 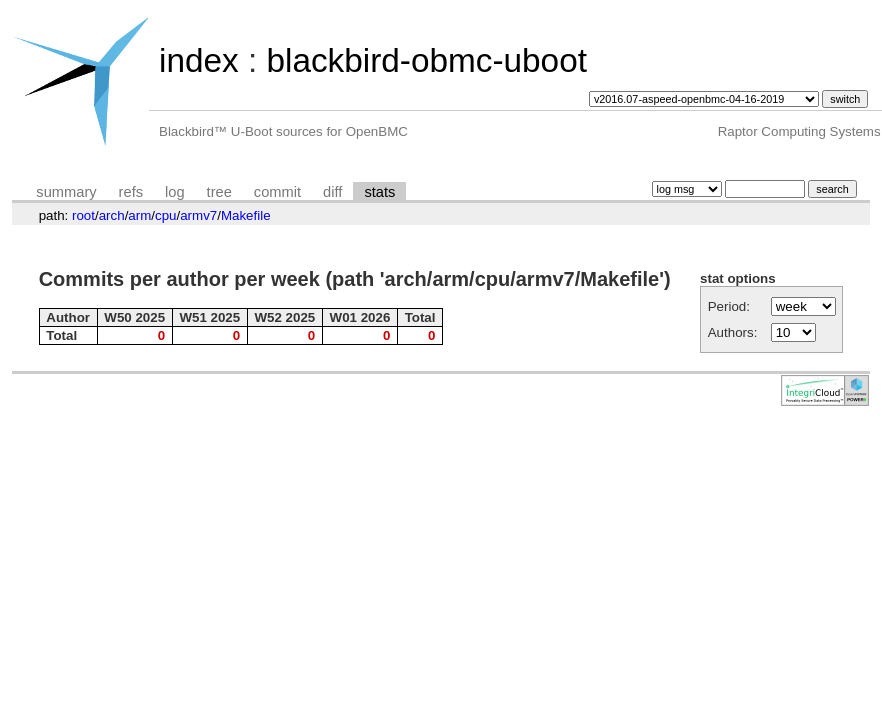 I want to click on summary, so click(x=66, y=192).